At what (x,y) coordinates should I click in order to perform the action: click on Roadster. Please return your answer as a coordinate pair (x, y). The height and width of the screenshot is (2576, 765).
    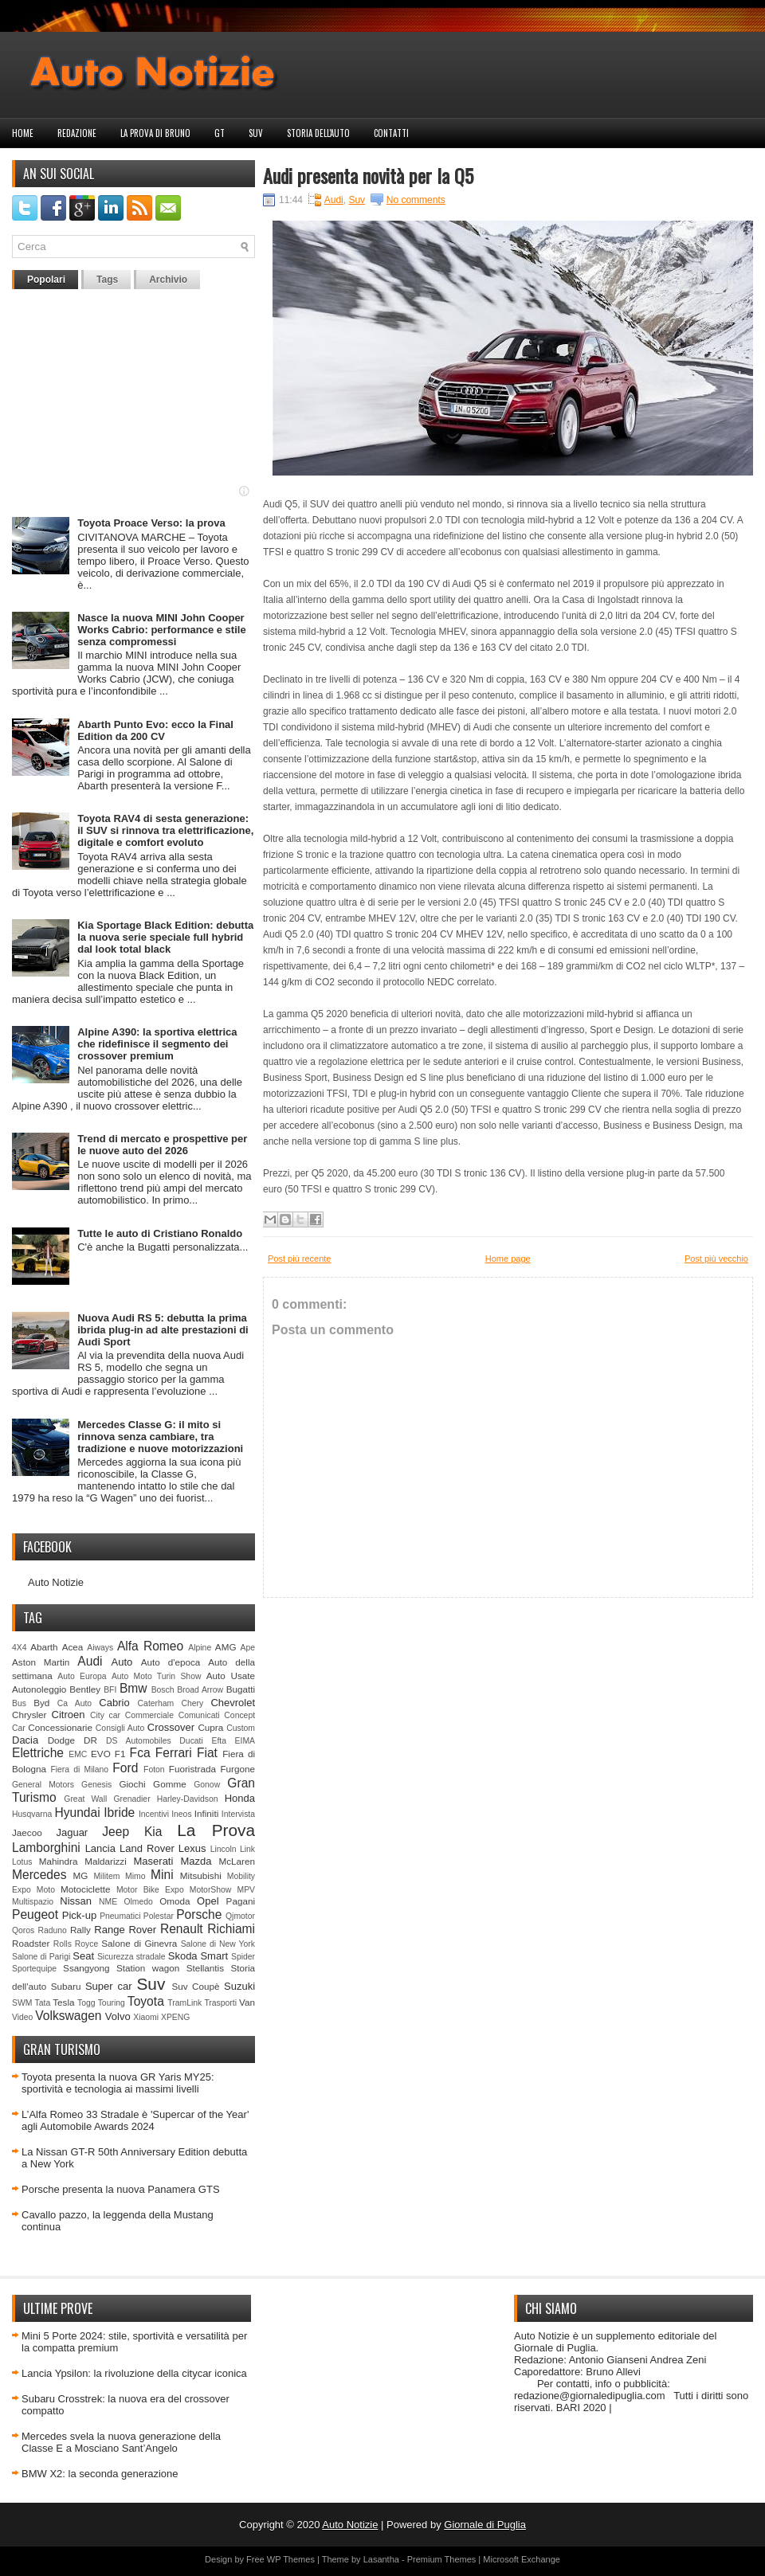
    Looking at the image, I should click on (30, 1943).